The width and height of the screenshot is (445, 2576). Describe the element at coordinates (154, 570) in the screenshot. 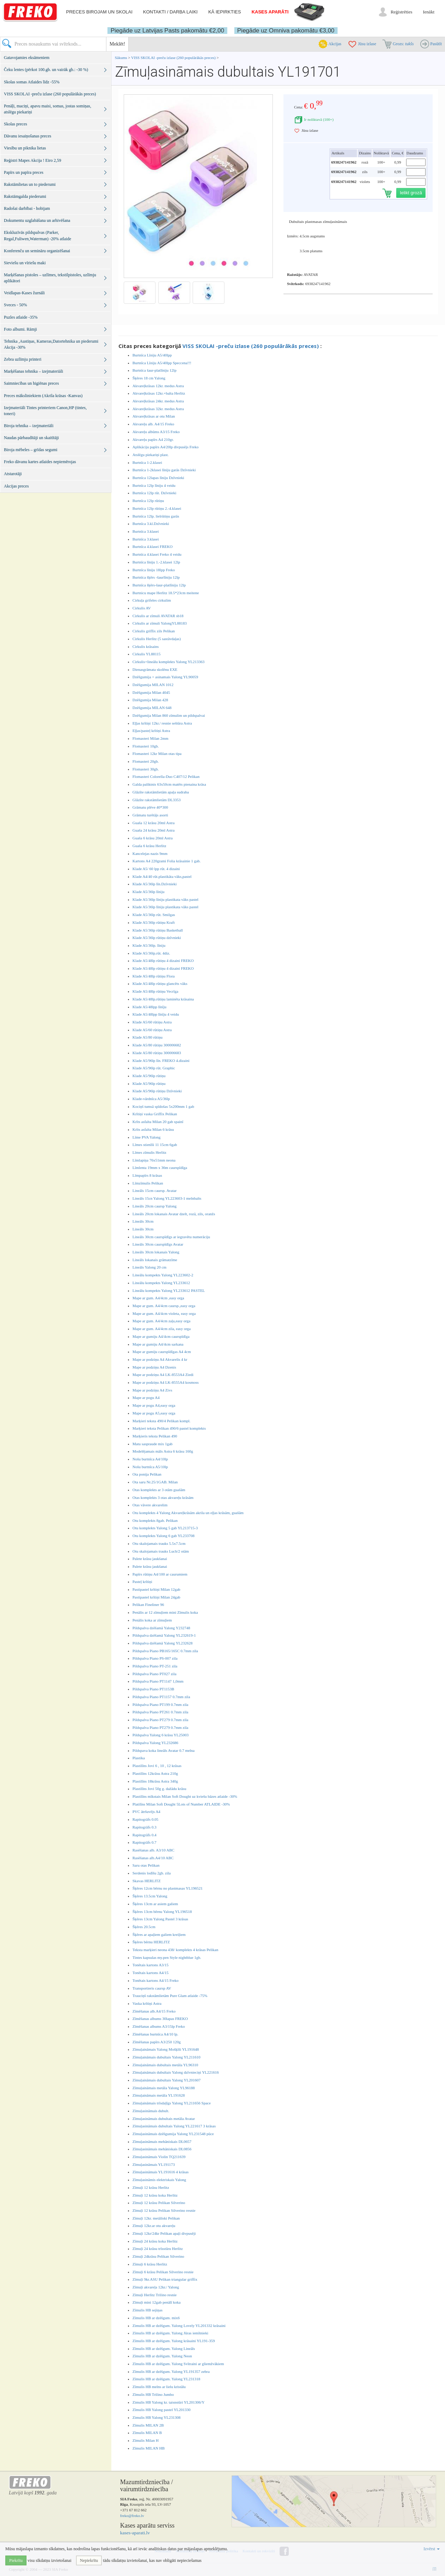

I see `Burtnīca līniju 18lpp Freko` at that location.